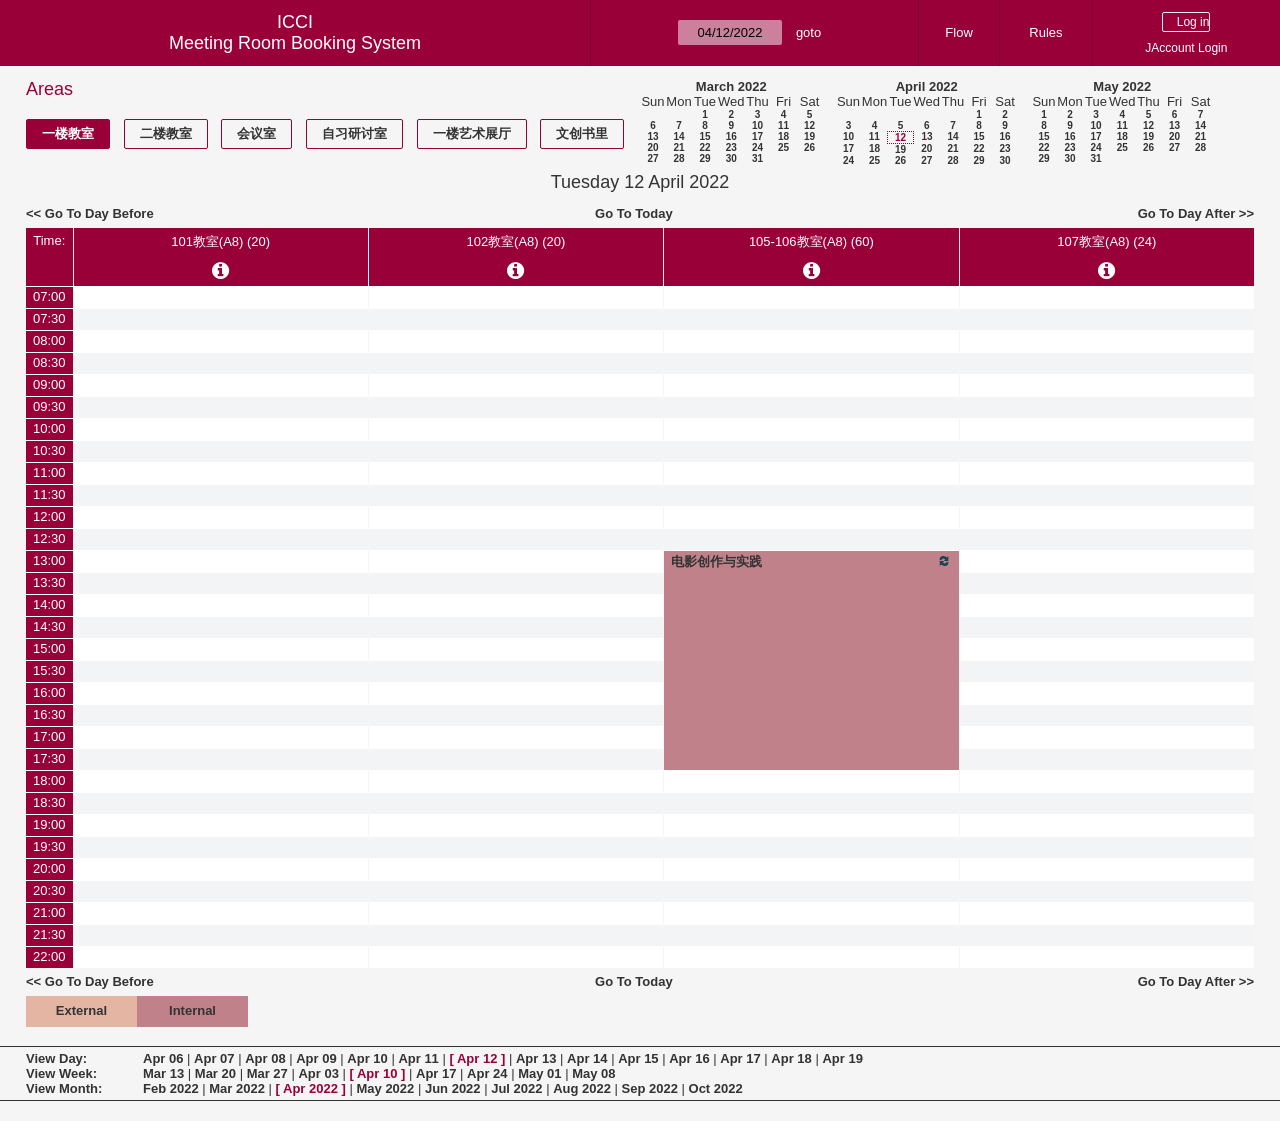 The image size is (1280, 1121). What do you see at coordinates (842, 1058) in the screenshot?
I see `Apr 19` at bounding box center [842, 1058].